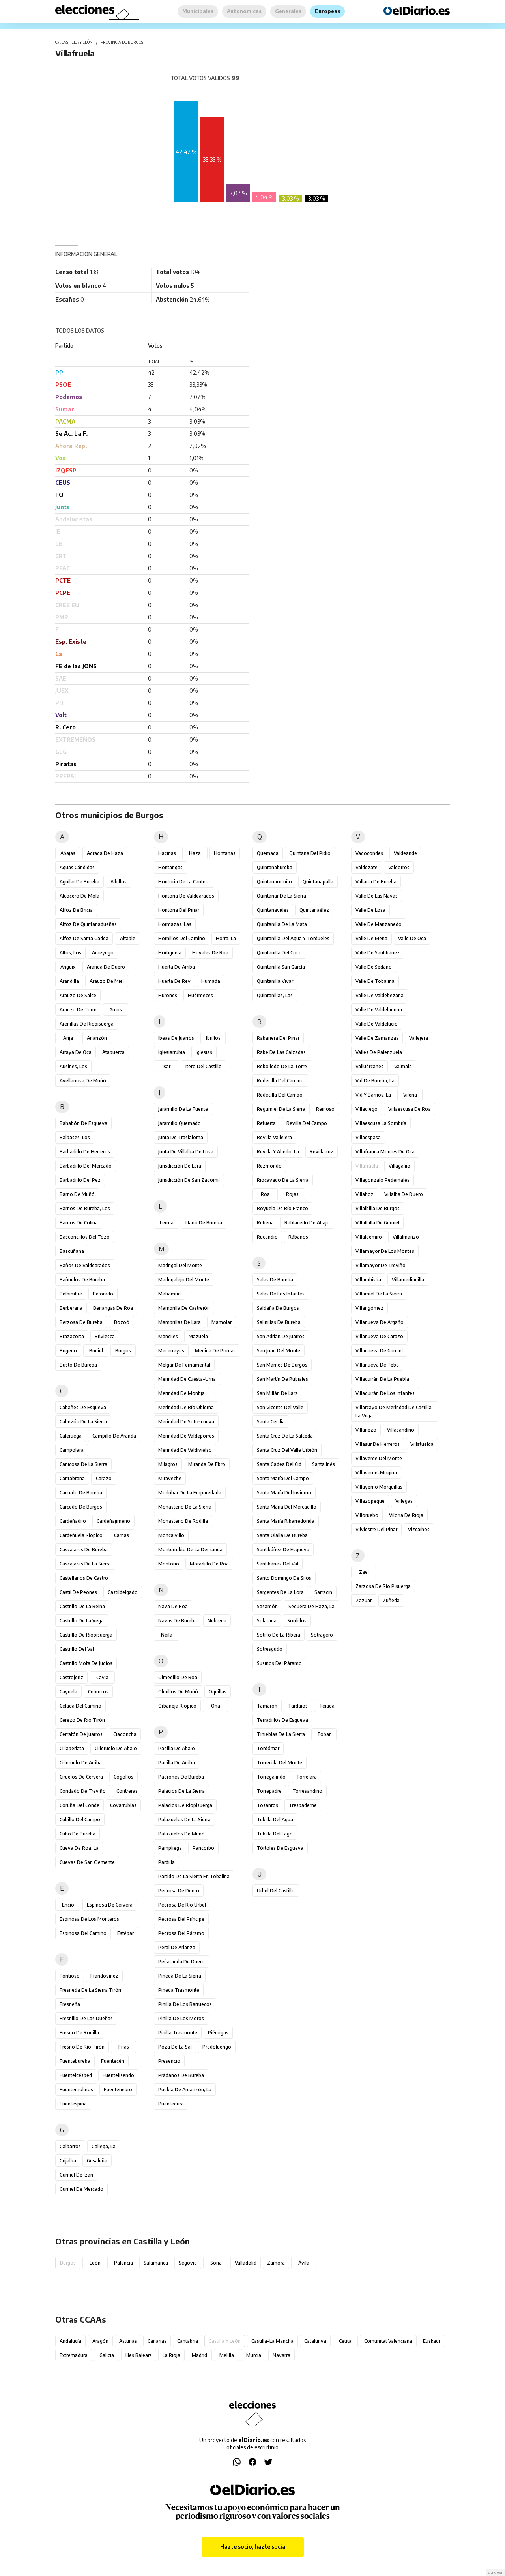 The width and height of the screenshot is (505, 2576). What do you see at coordinates (182, 1905) in the screenshot?
I see `Pedrosa de Río Úrbel` at bounding box center [182, 1905].